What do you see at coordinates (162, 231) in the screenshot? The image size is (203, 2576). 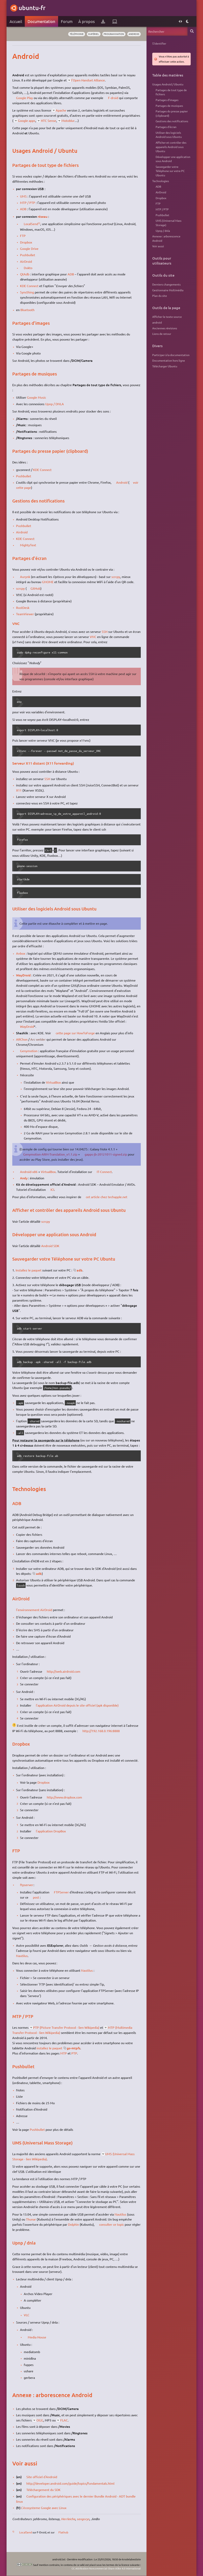 I see `Upnp / dnla` at bounding box center [162, 231].